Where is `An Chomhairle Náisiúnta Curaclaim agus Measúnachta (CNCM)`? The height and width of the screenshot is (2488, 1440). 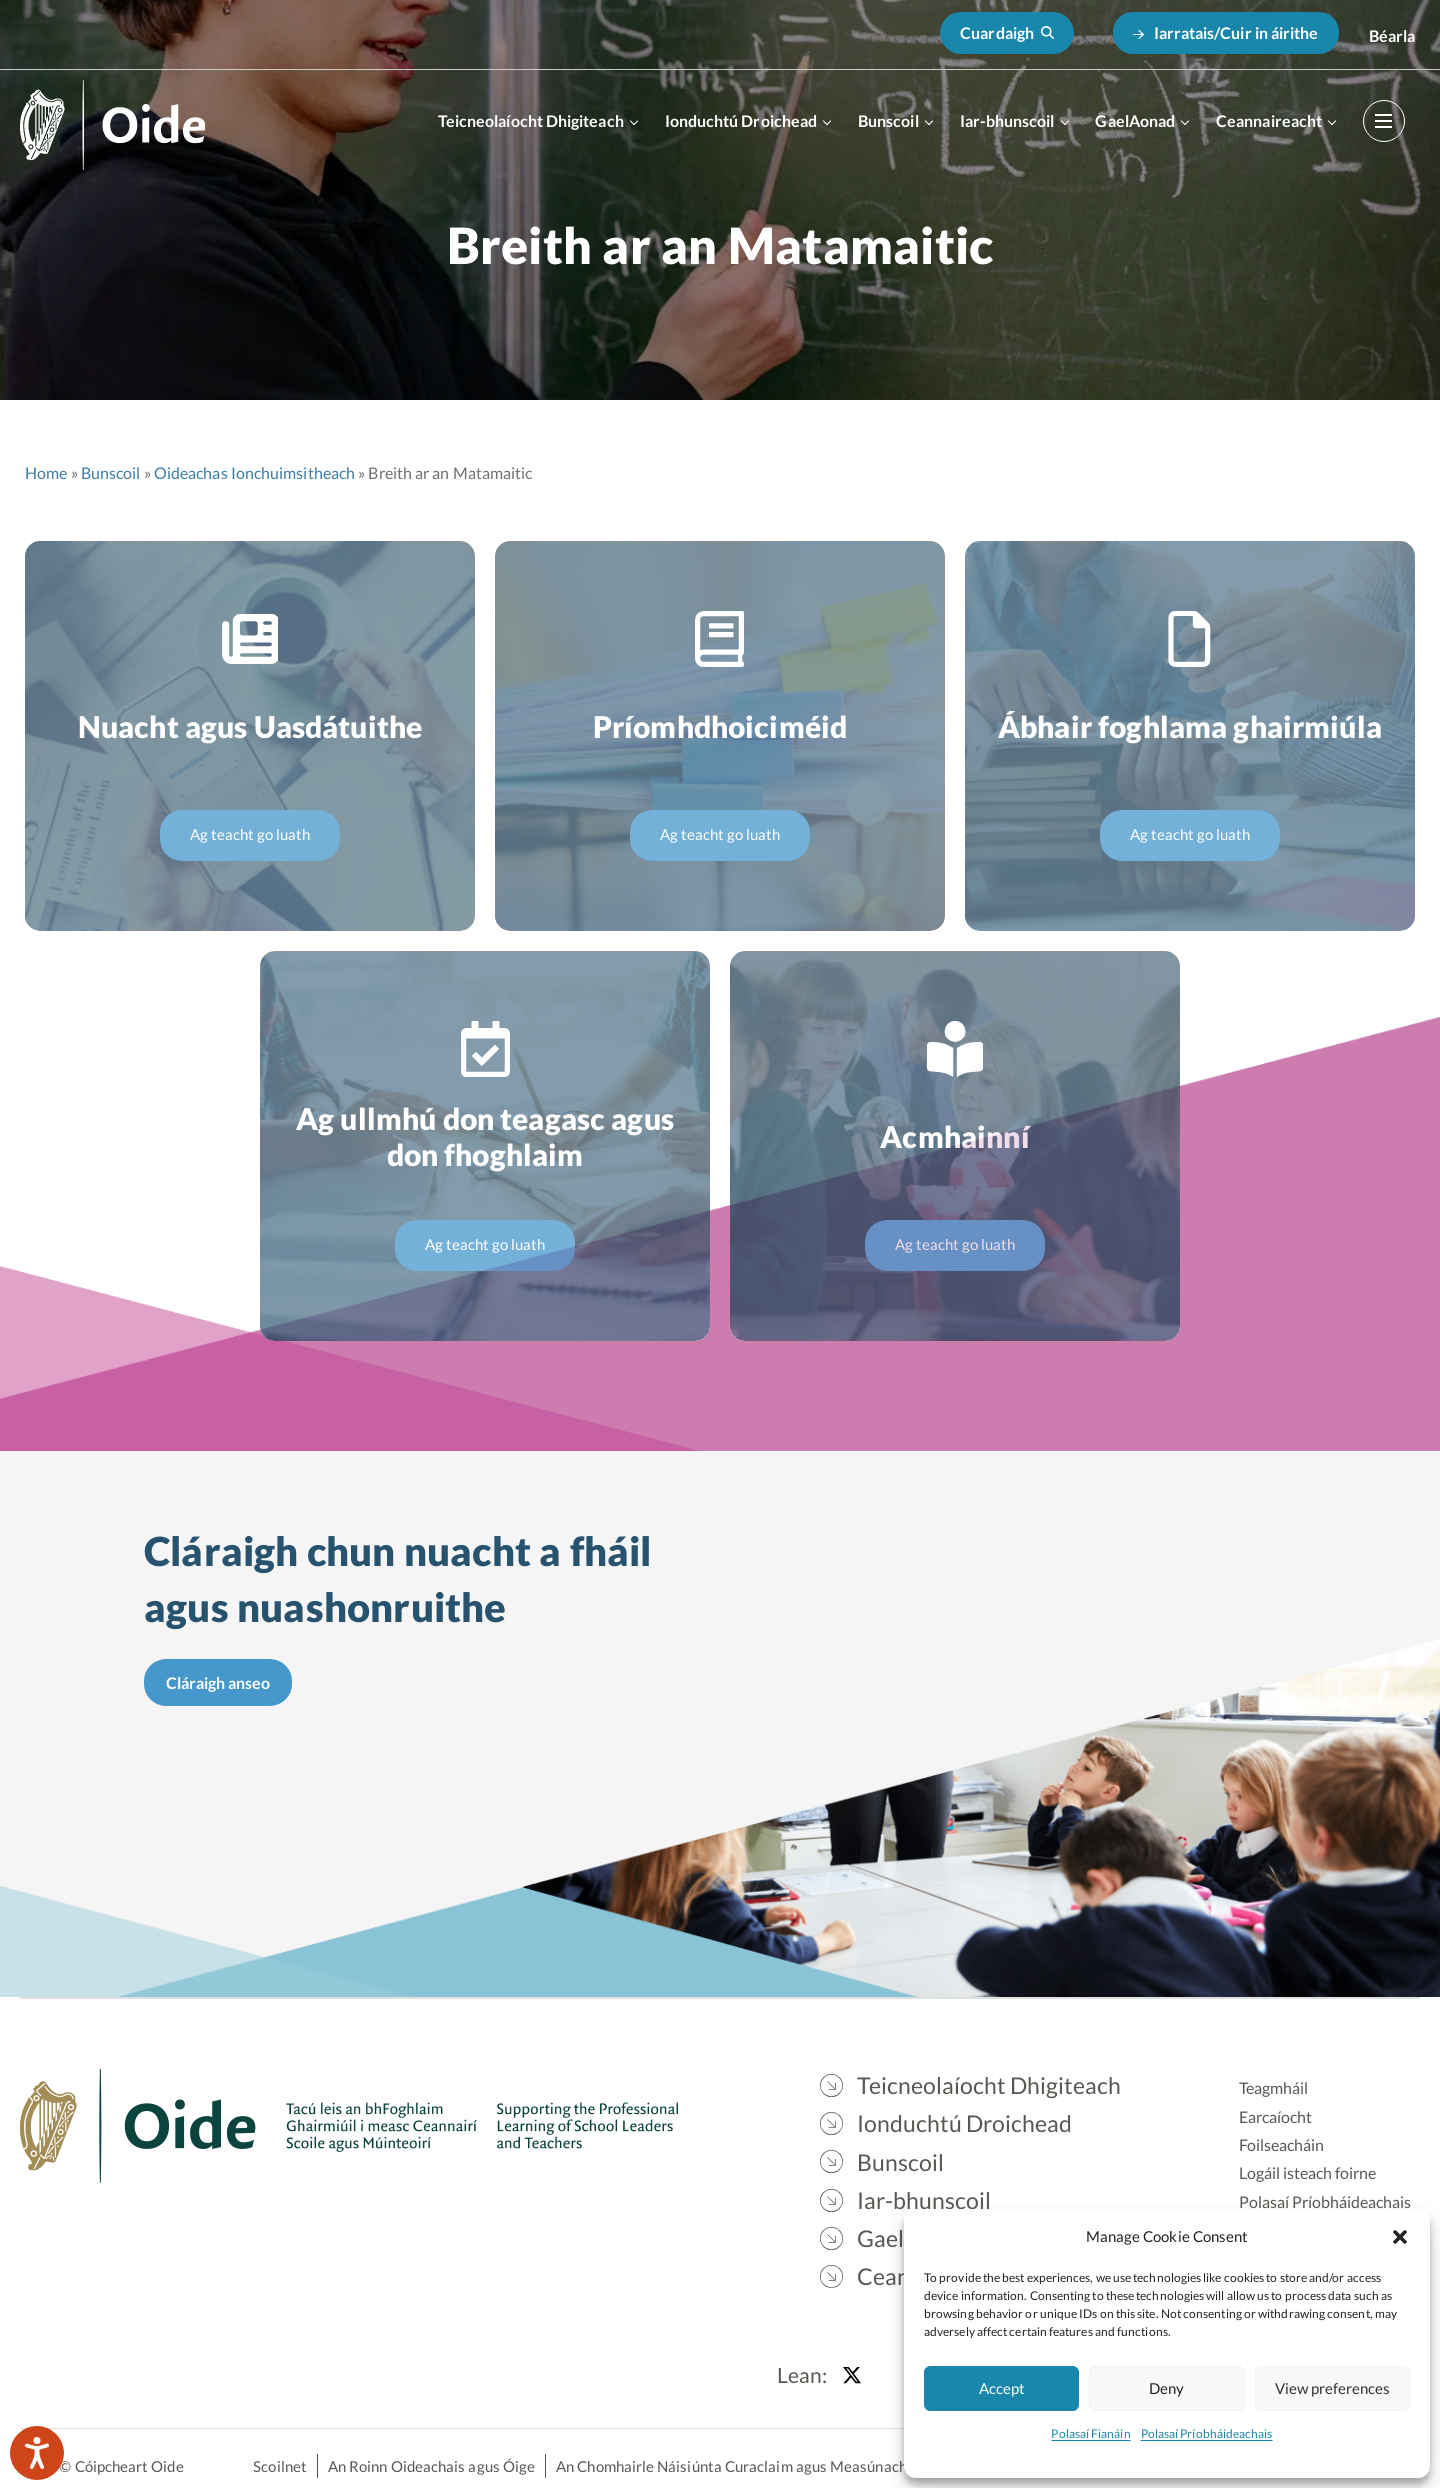 An Chomhairle Náisiúnta Curaclaim agus Measúnachta (CNCM) is located at coordinates (767, 2466).